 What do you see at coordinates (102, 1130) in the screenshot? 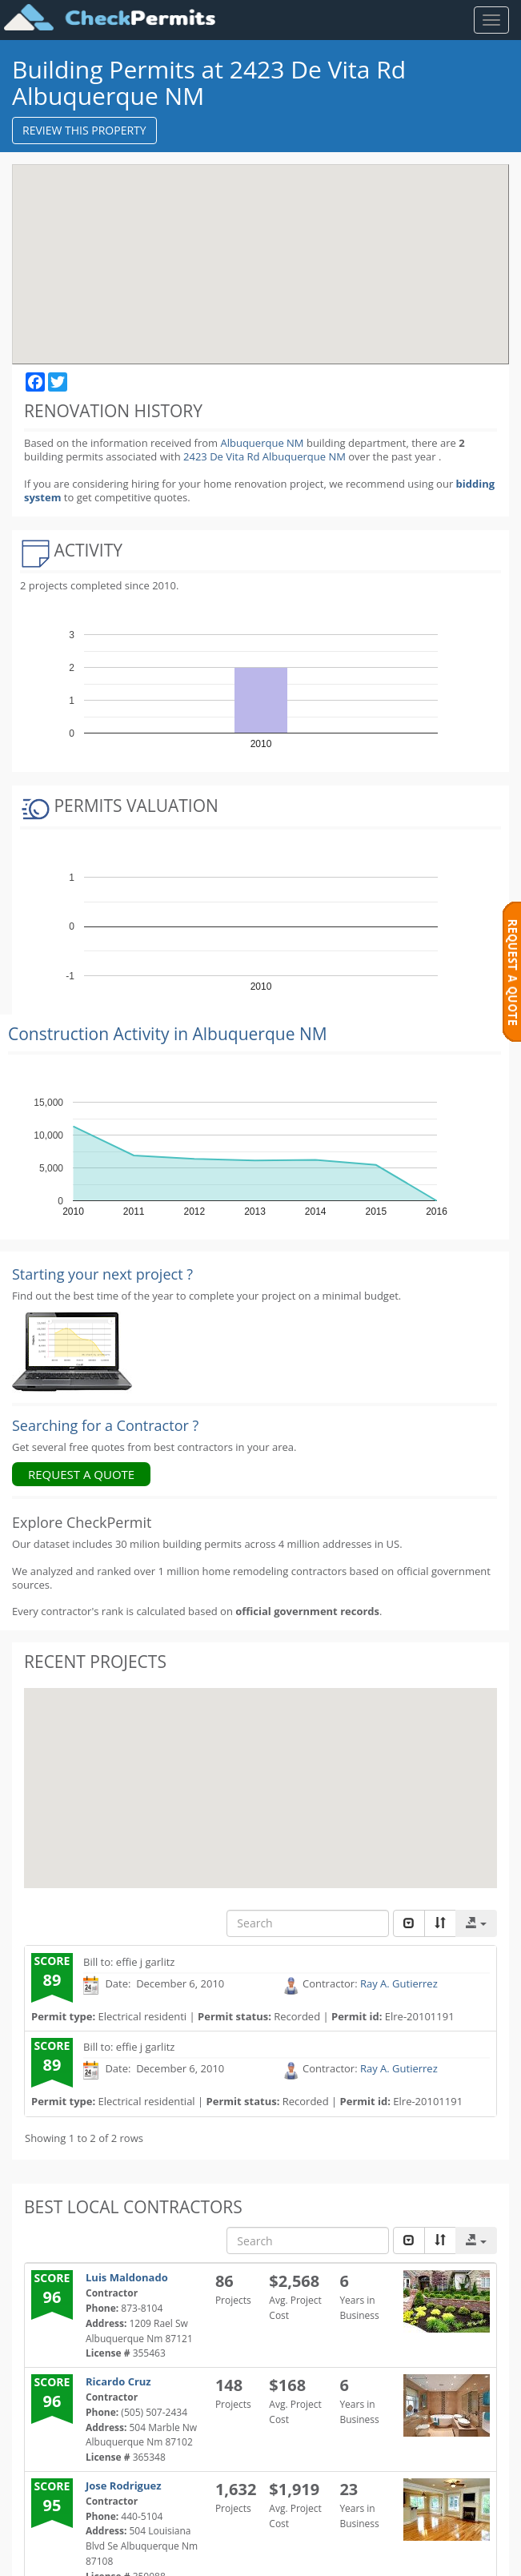
I see `Starting your next project ? [Renovation Analytics]` at bounding box center [102, 1130].